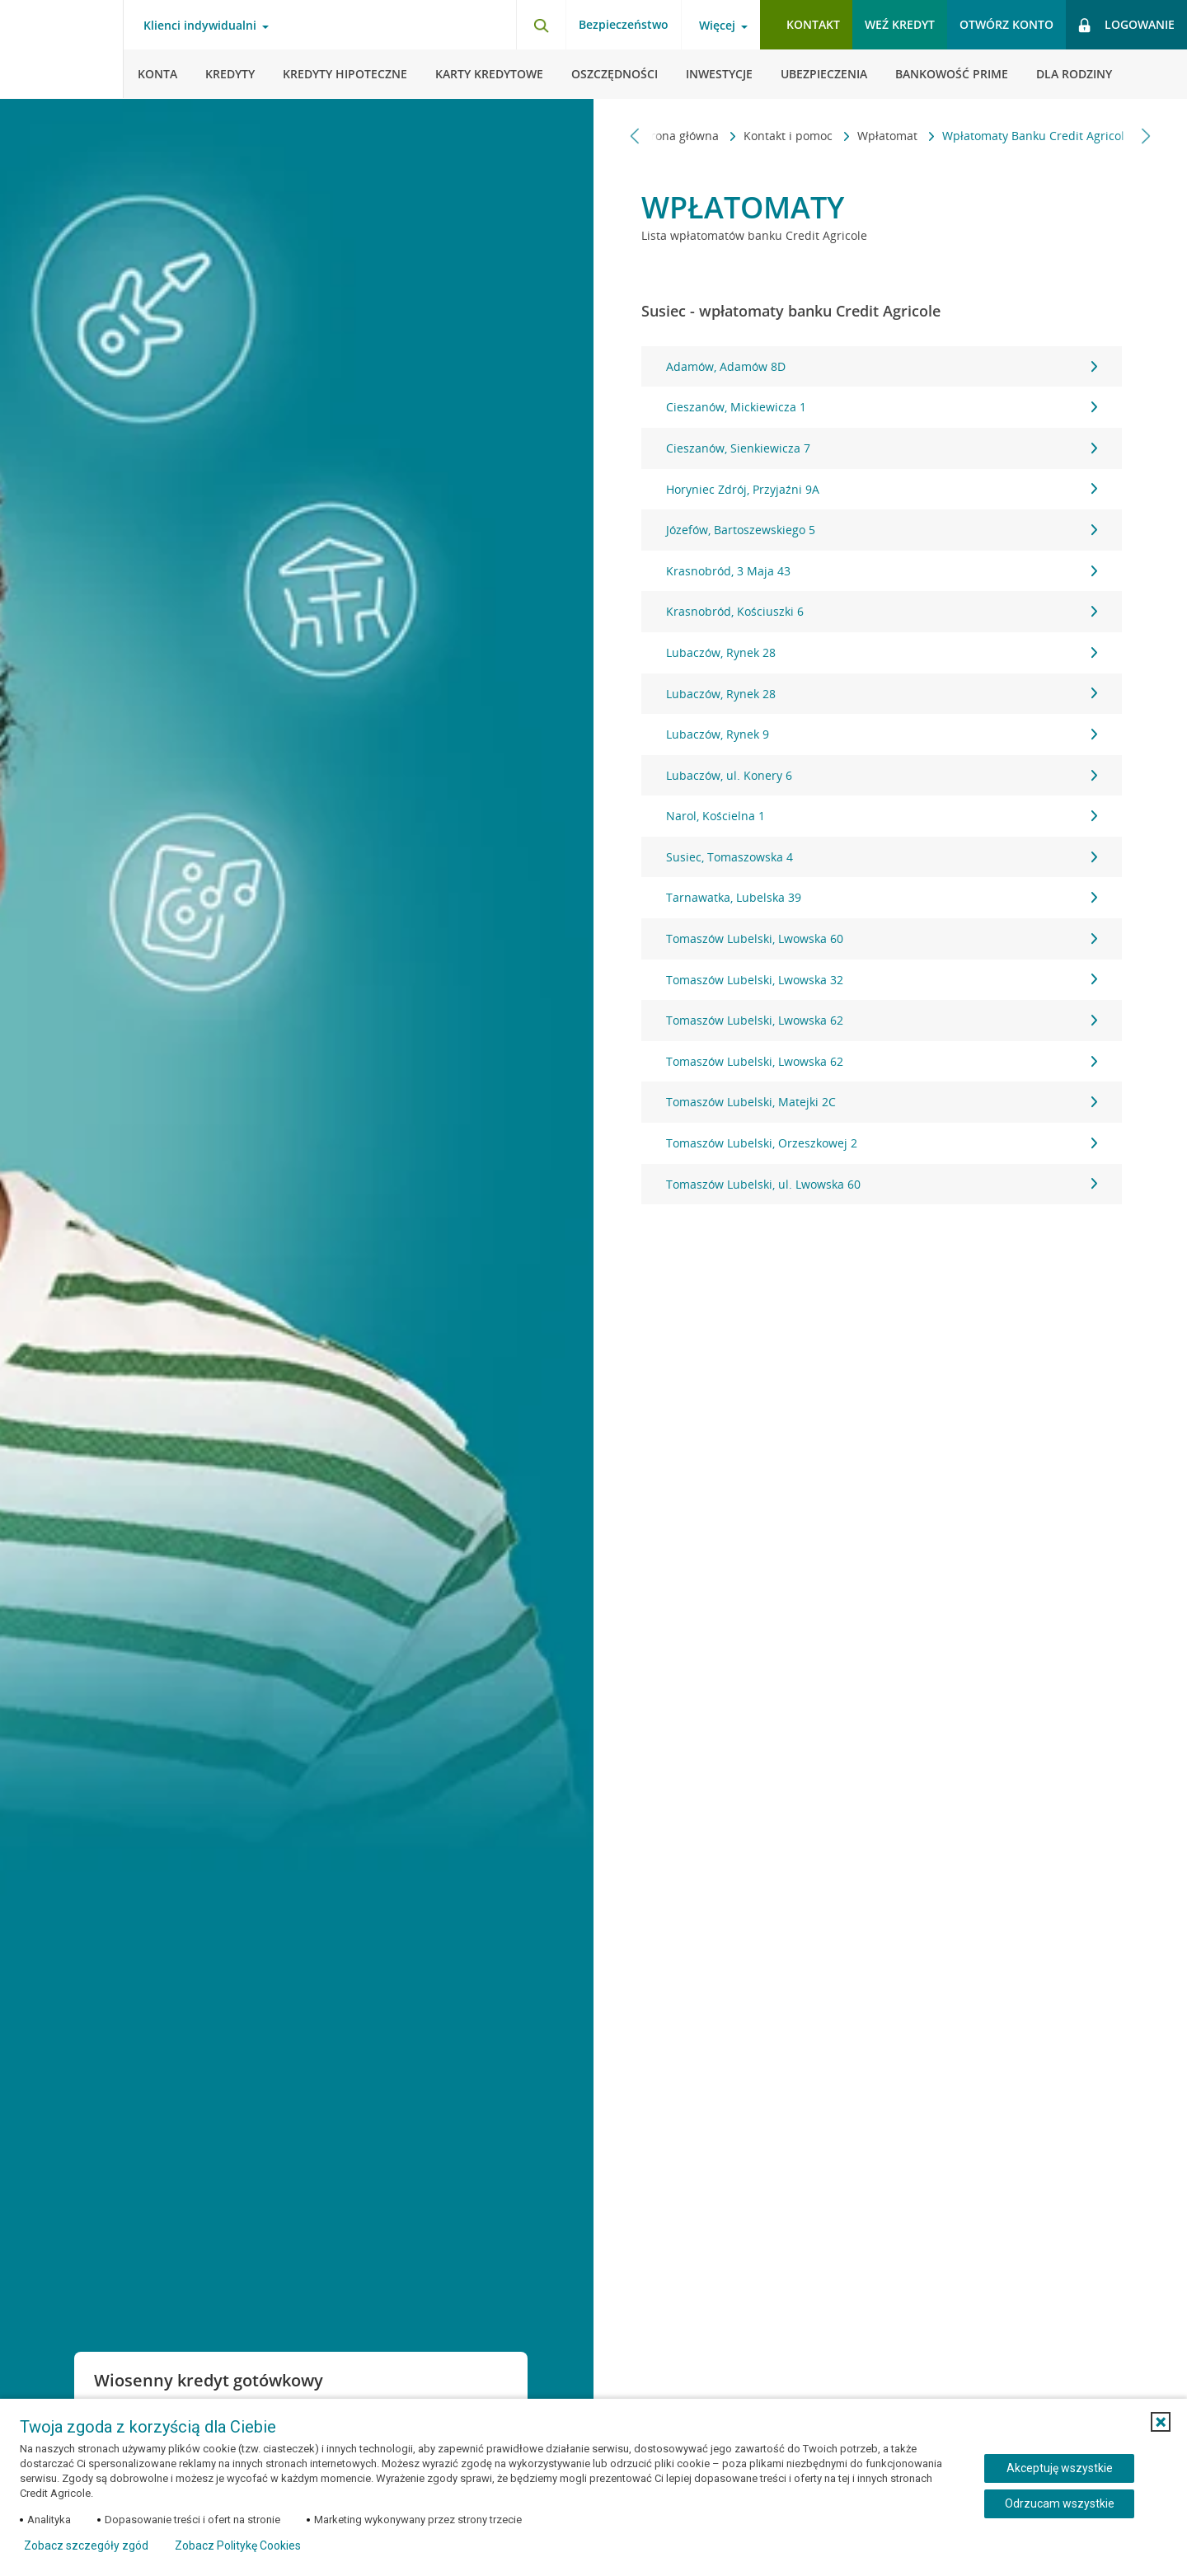  I want to click on [Logo Credit Agricole, przejdź do strony głównej Klienci indywidualni], so click(62, 49).